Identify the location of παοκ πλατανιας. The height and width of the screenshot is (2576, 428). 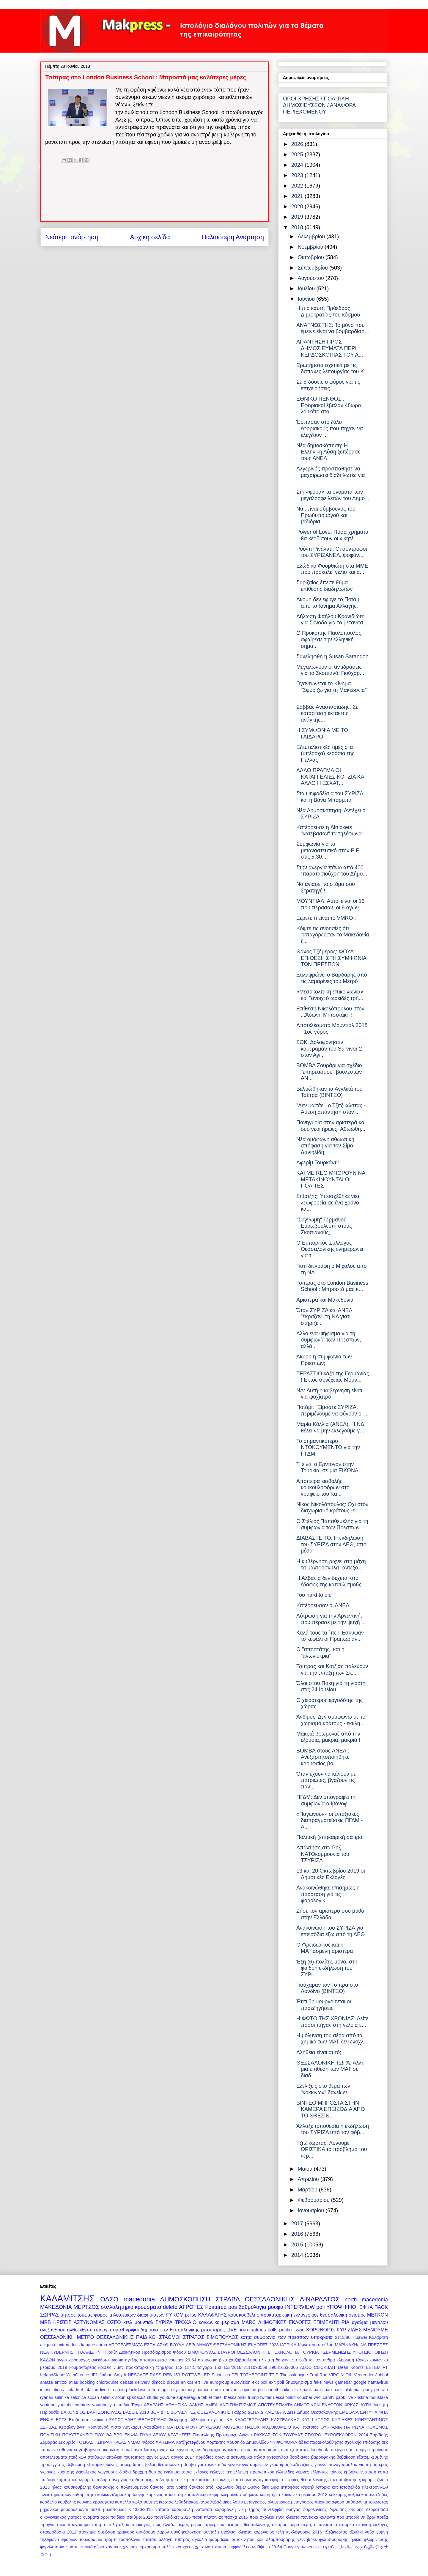
(207, 2517).